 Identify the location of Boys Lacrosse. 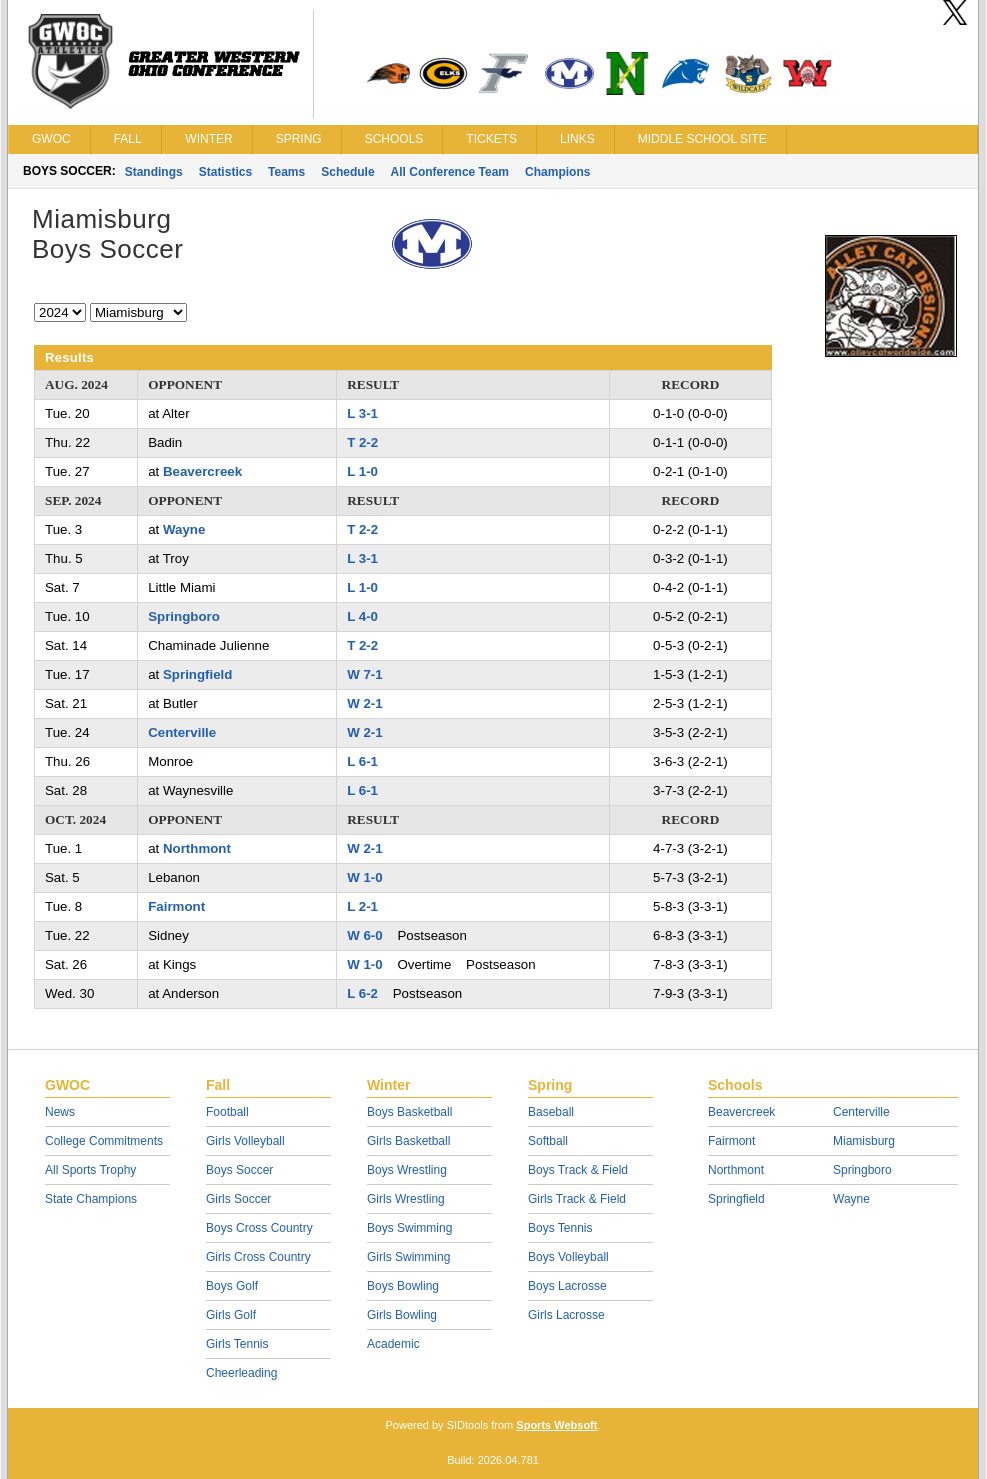
(567, 1286).